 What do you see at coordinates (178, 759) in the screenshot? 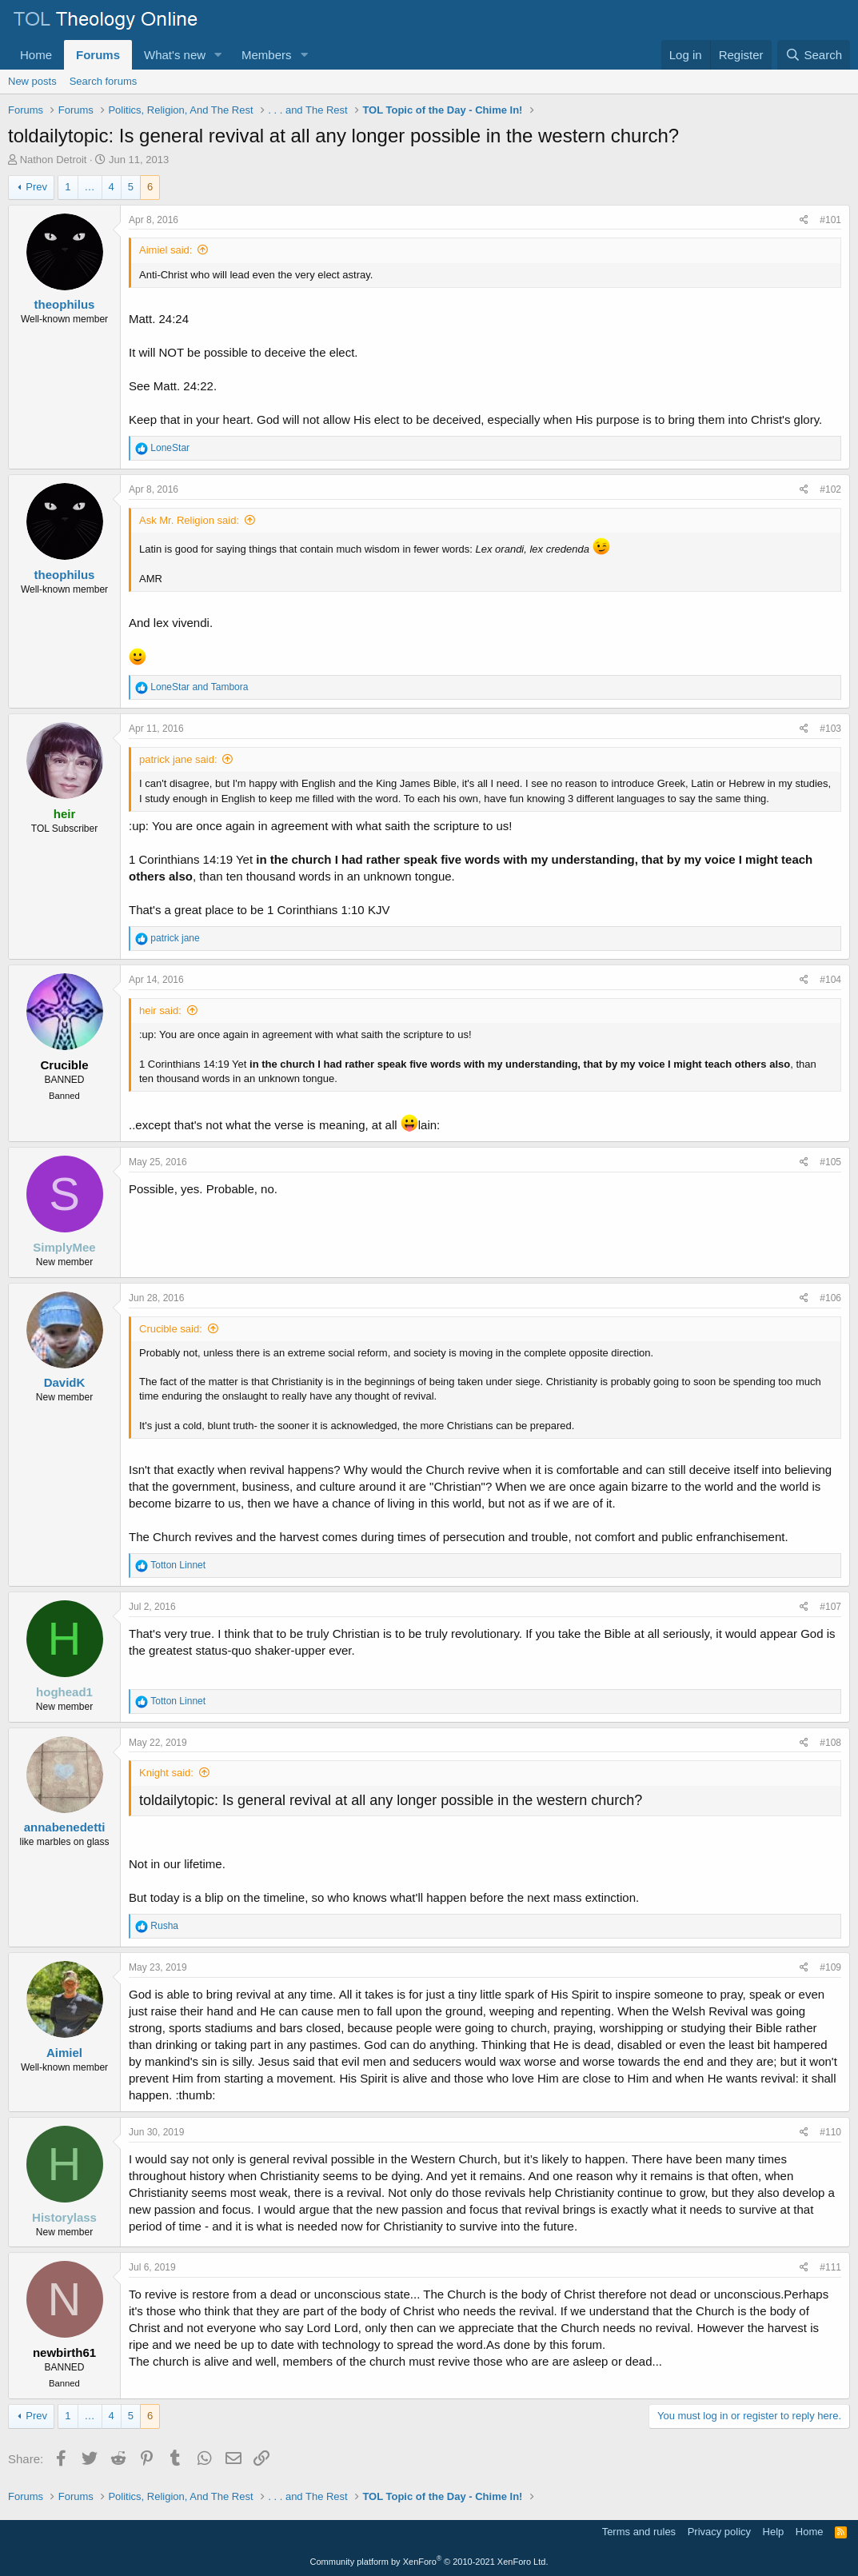
I see `patrick jane said:` at bounding box center [178, 759].